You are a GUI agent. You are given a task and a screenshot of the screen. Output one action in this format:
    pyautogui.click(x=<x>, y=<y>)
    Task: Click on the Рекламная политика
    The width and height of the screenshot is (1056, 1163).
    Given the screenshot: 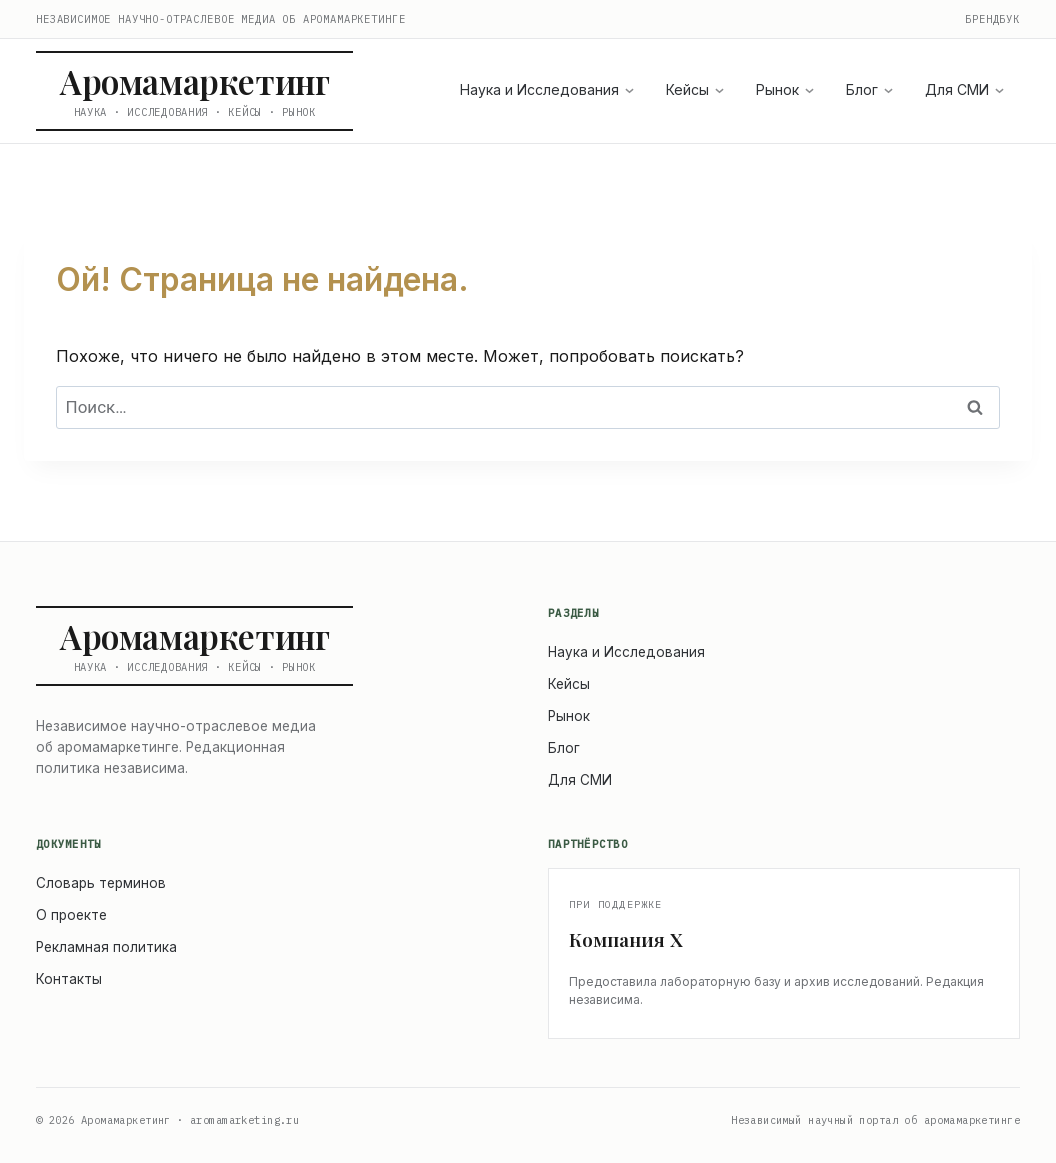 What is the action you would take?
    pyautogui.click(x=106, y=947)
    